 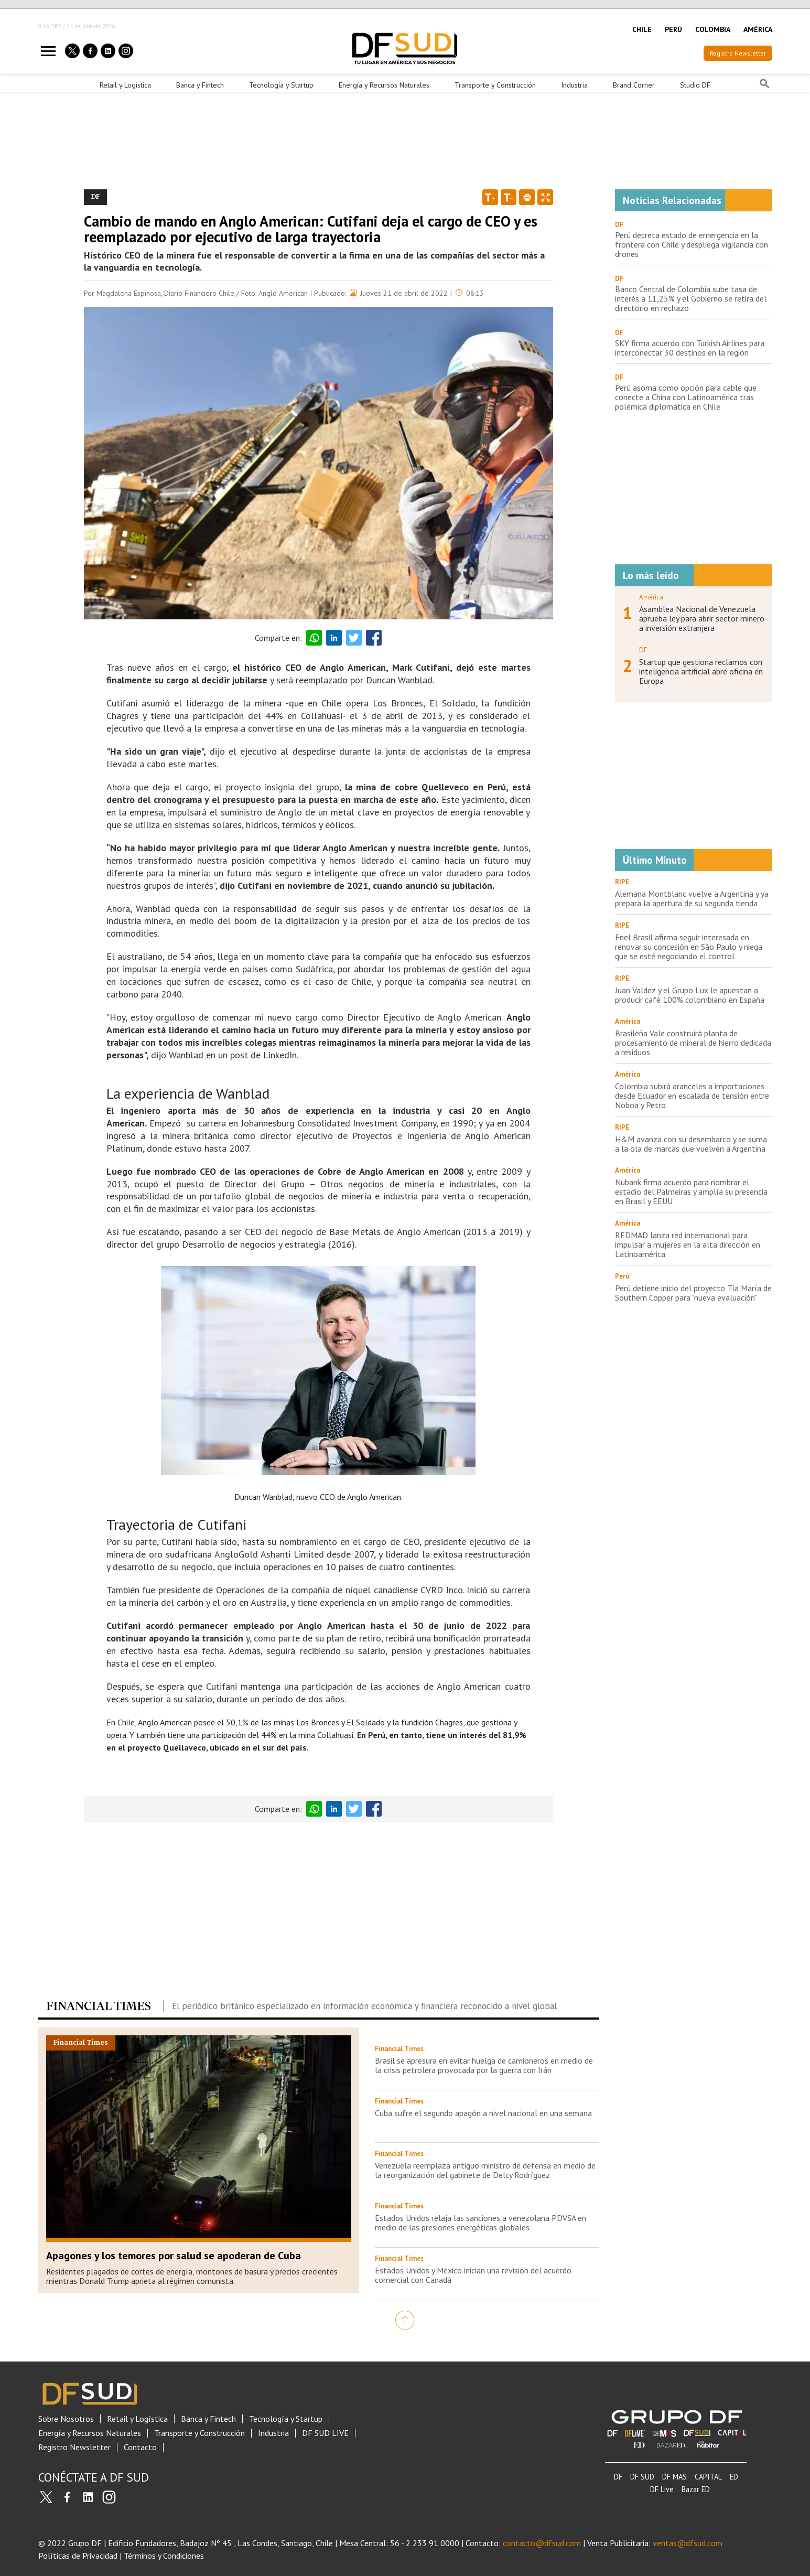 I want to click on DF, so click(x=619, y=224).